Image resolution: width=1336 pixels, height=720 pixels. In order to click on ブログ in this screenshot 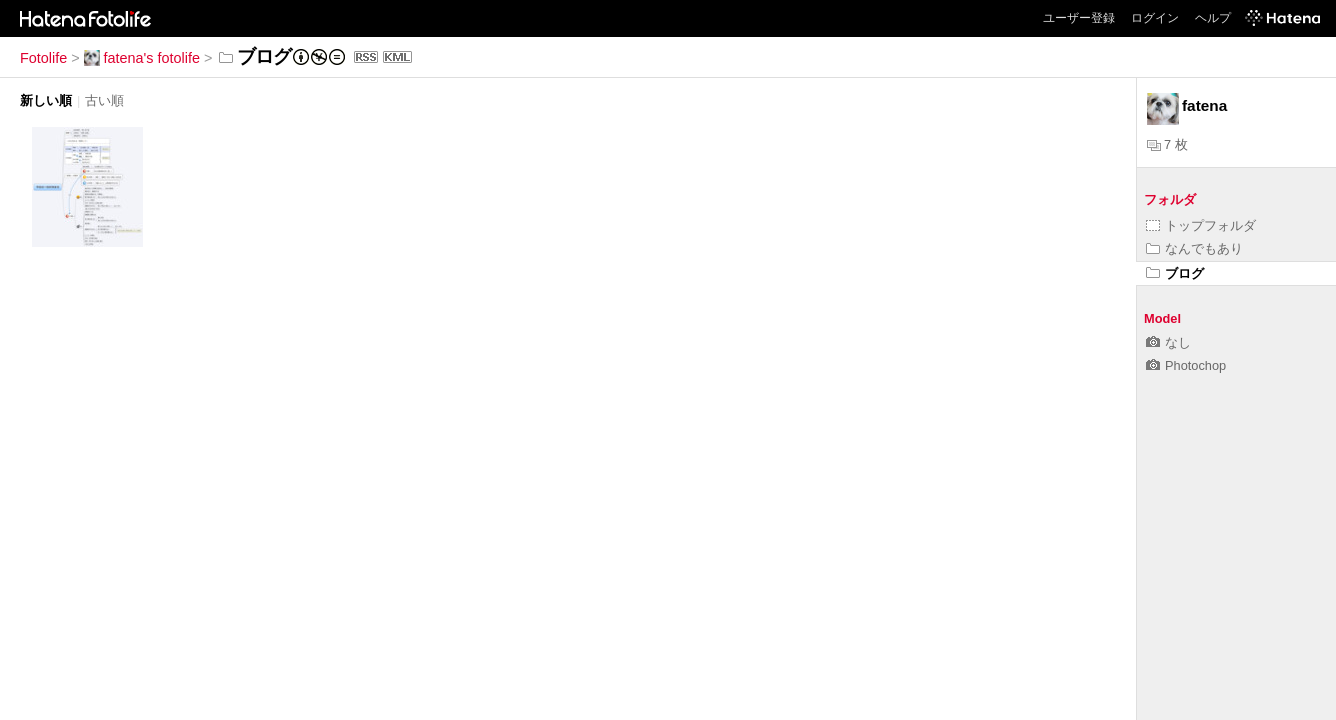, I will do `click(1175, 273)`.